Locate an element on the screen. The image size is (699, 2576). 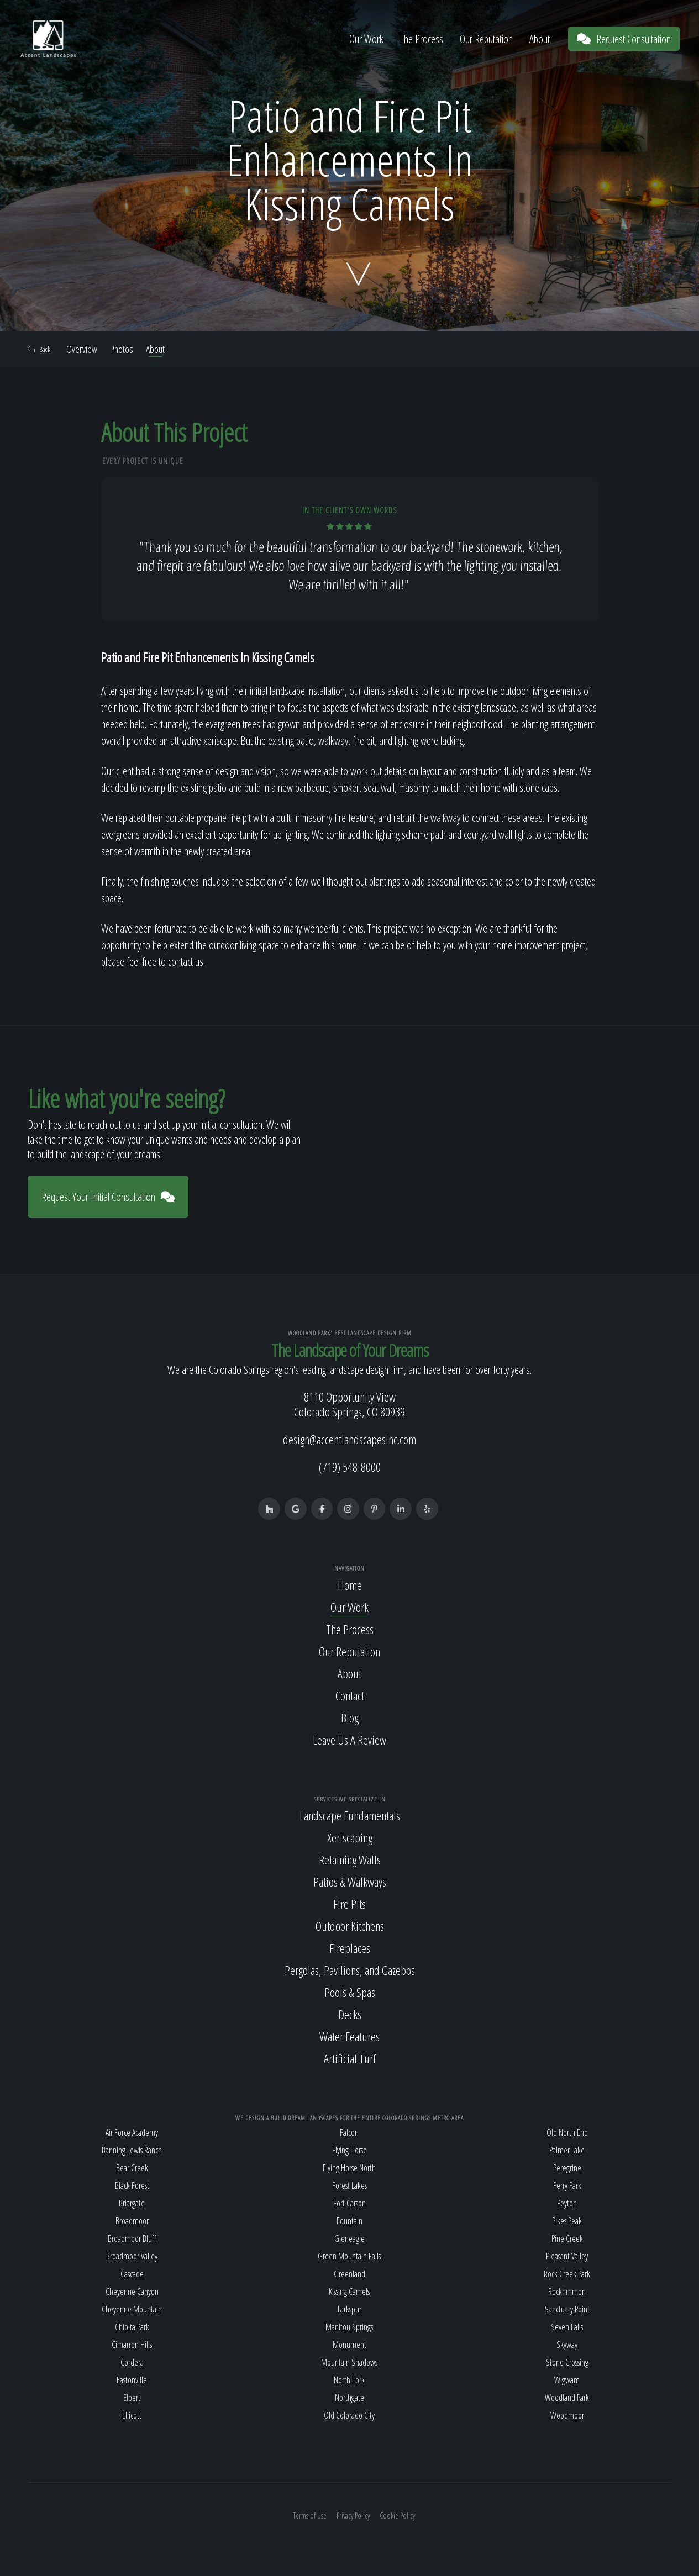
Broadmoor Bluff is located at coordinates (132, 2238).